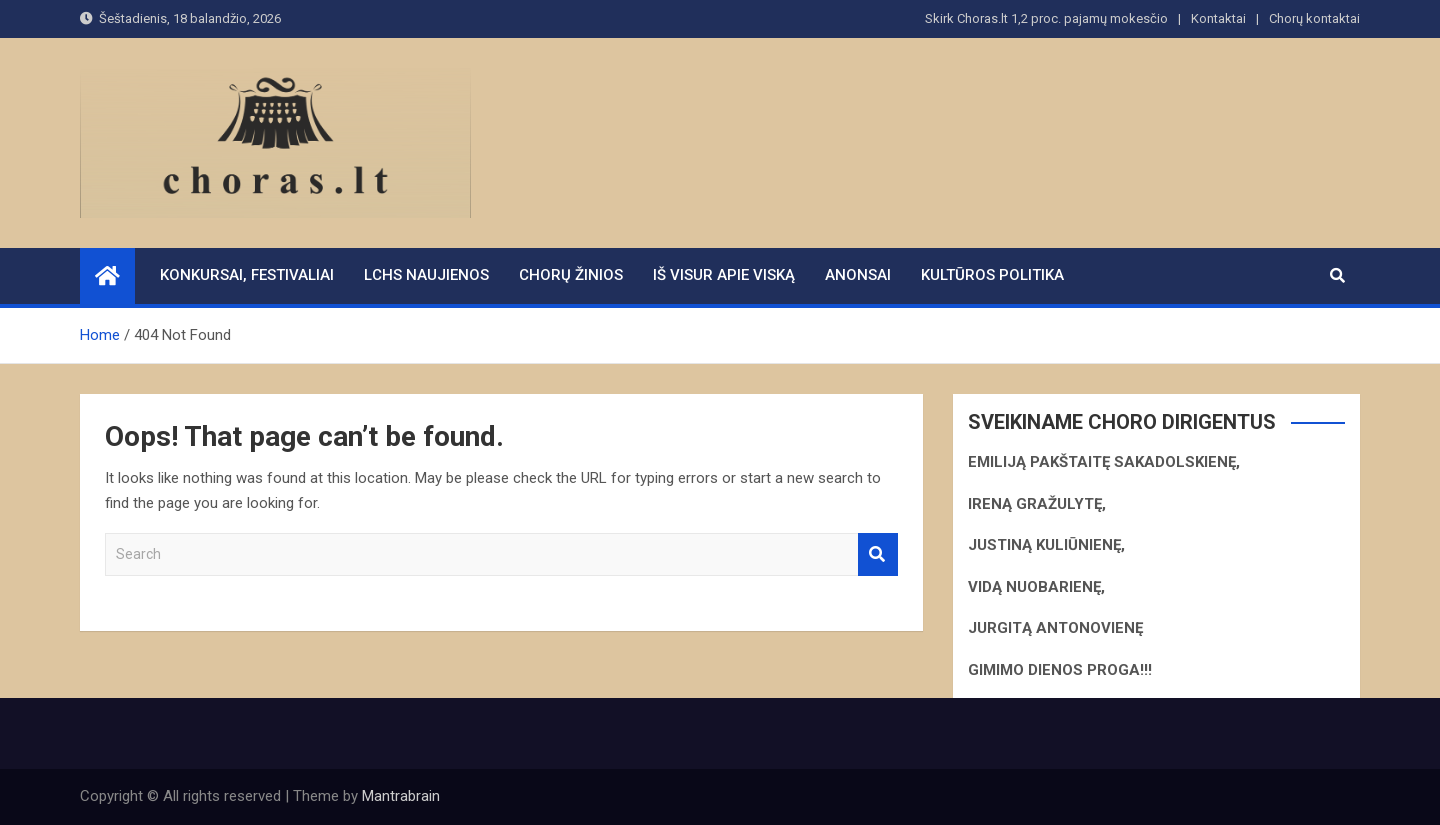  I want to click on Iš visur apie viską, so click(724, 275).